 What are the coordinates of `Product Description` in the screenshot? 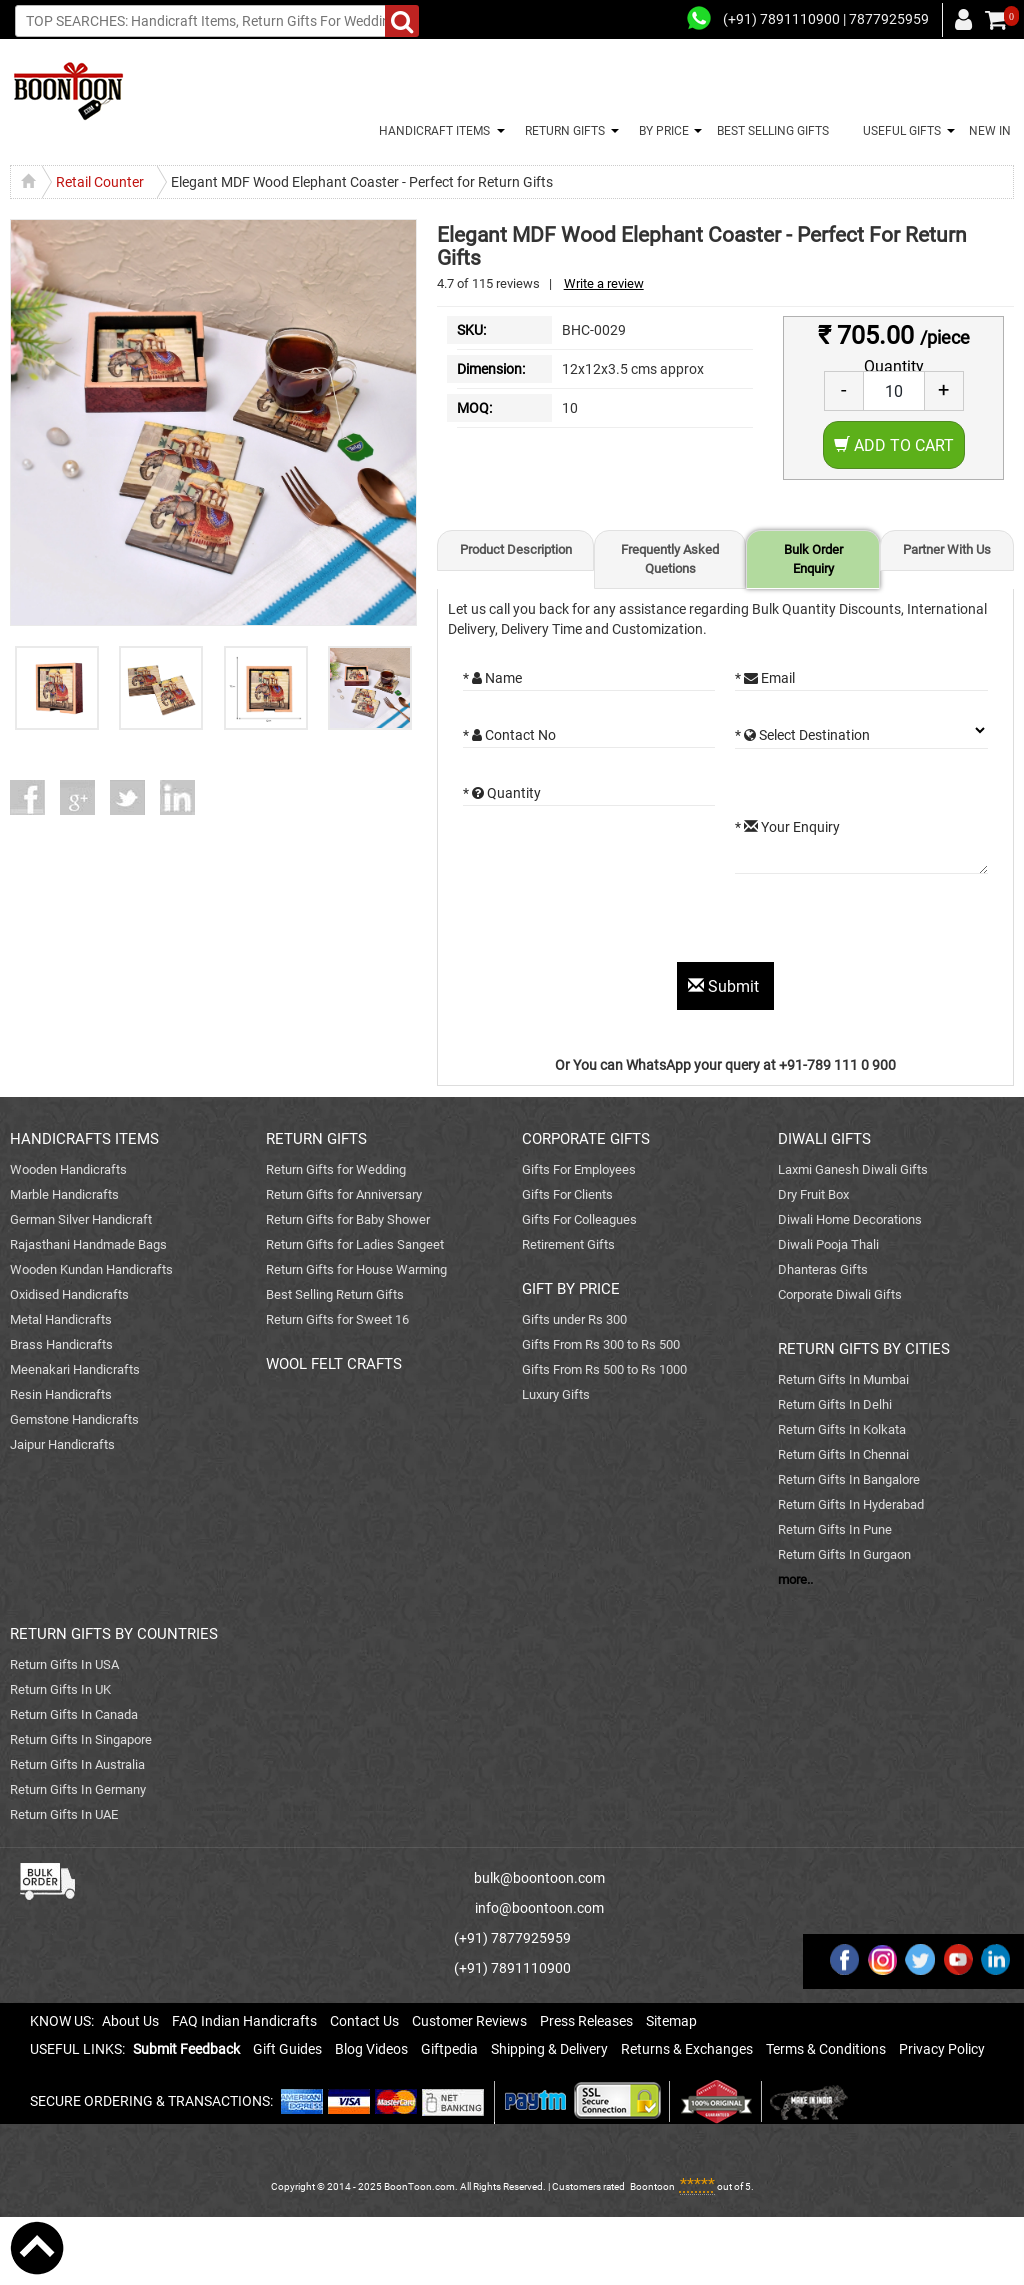 It's located at (516, 549).